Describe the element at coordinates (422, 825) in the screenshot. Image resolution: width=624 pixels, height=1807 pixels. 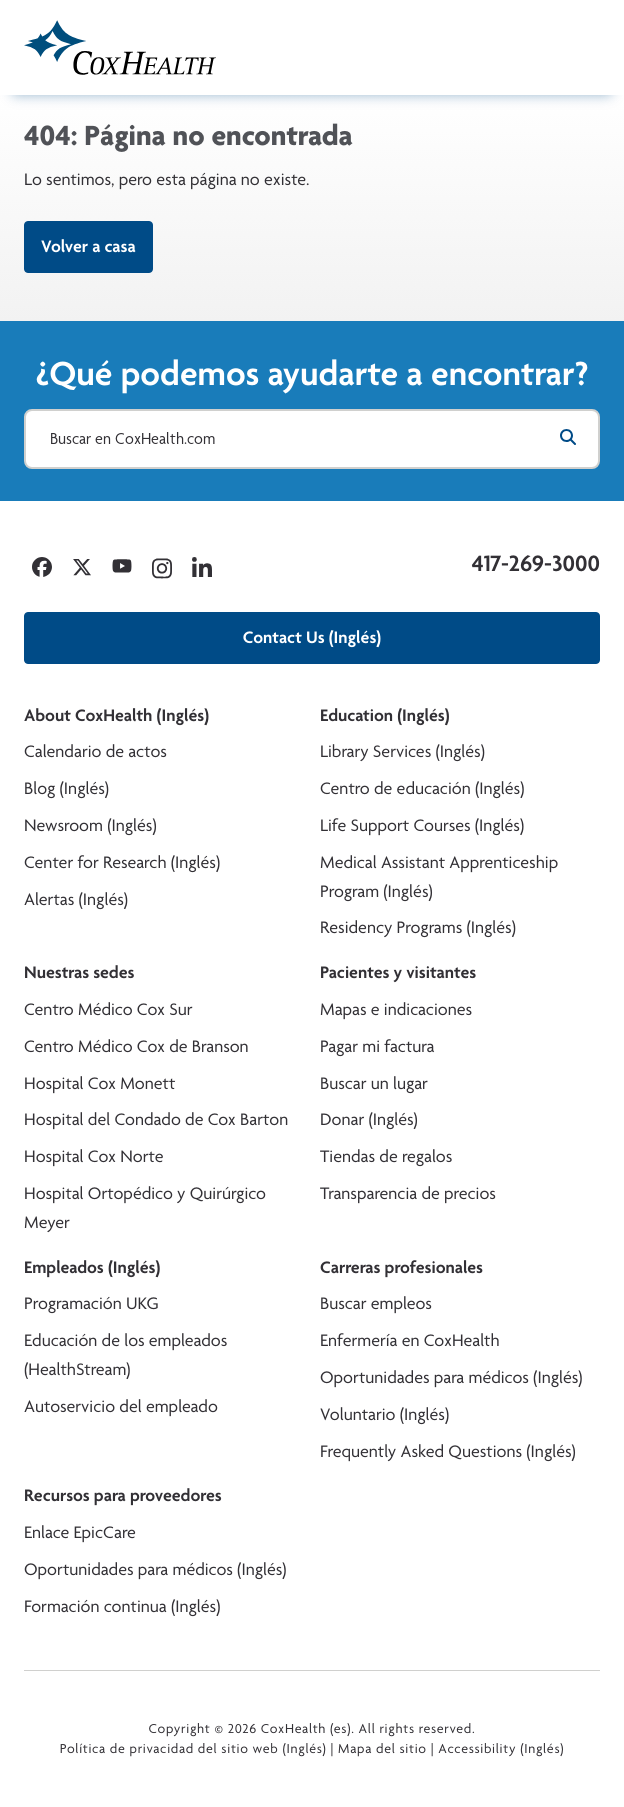
I see `Life Support Courses (Inglés)` at that location.